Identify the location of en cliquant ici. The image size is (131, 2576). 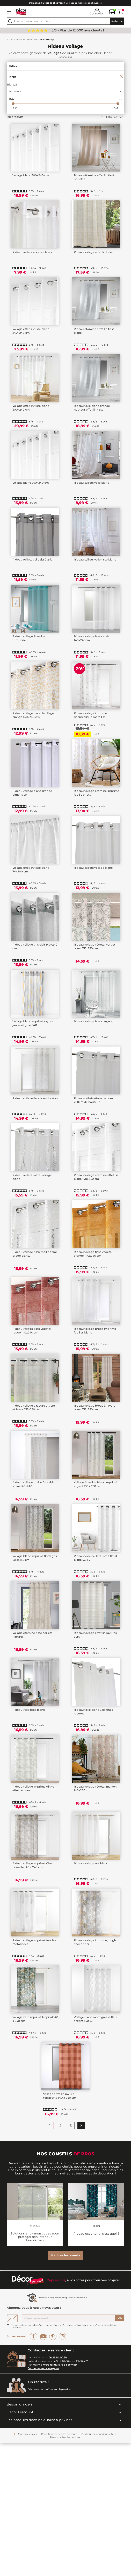
(62, 2521).